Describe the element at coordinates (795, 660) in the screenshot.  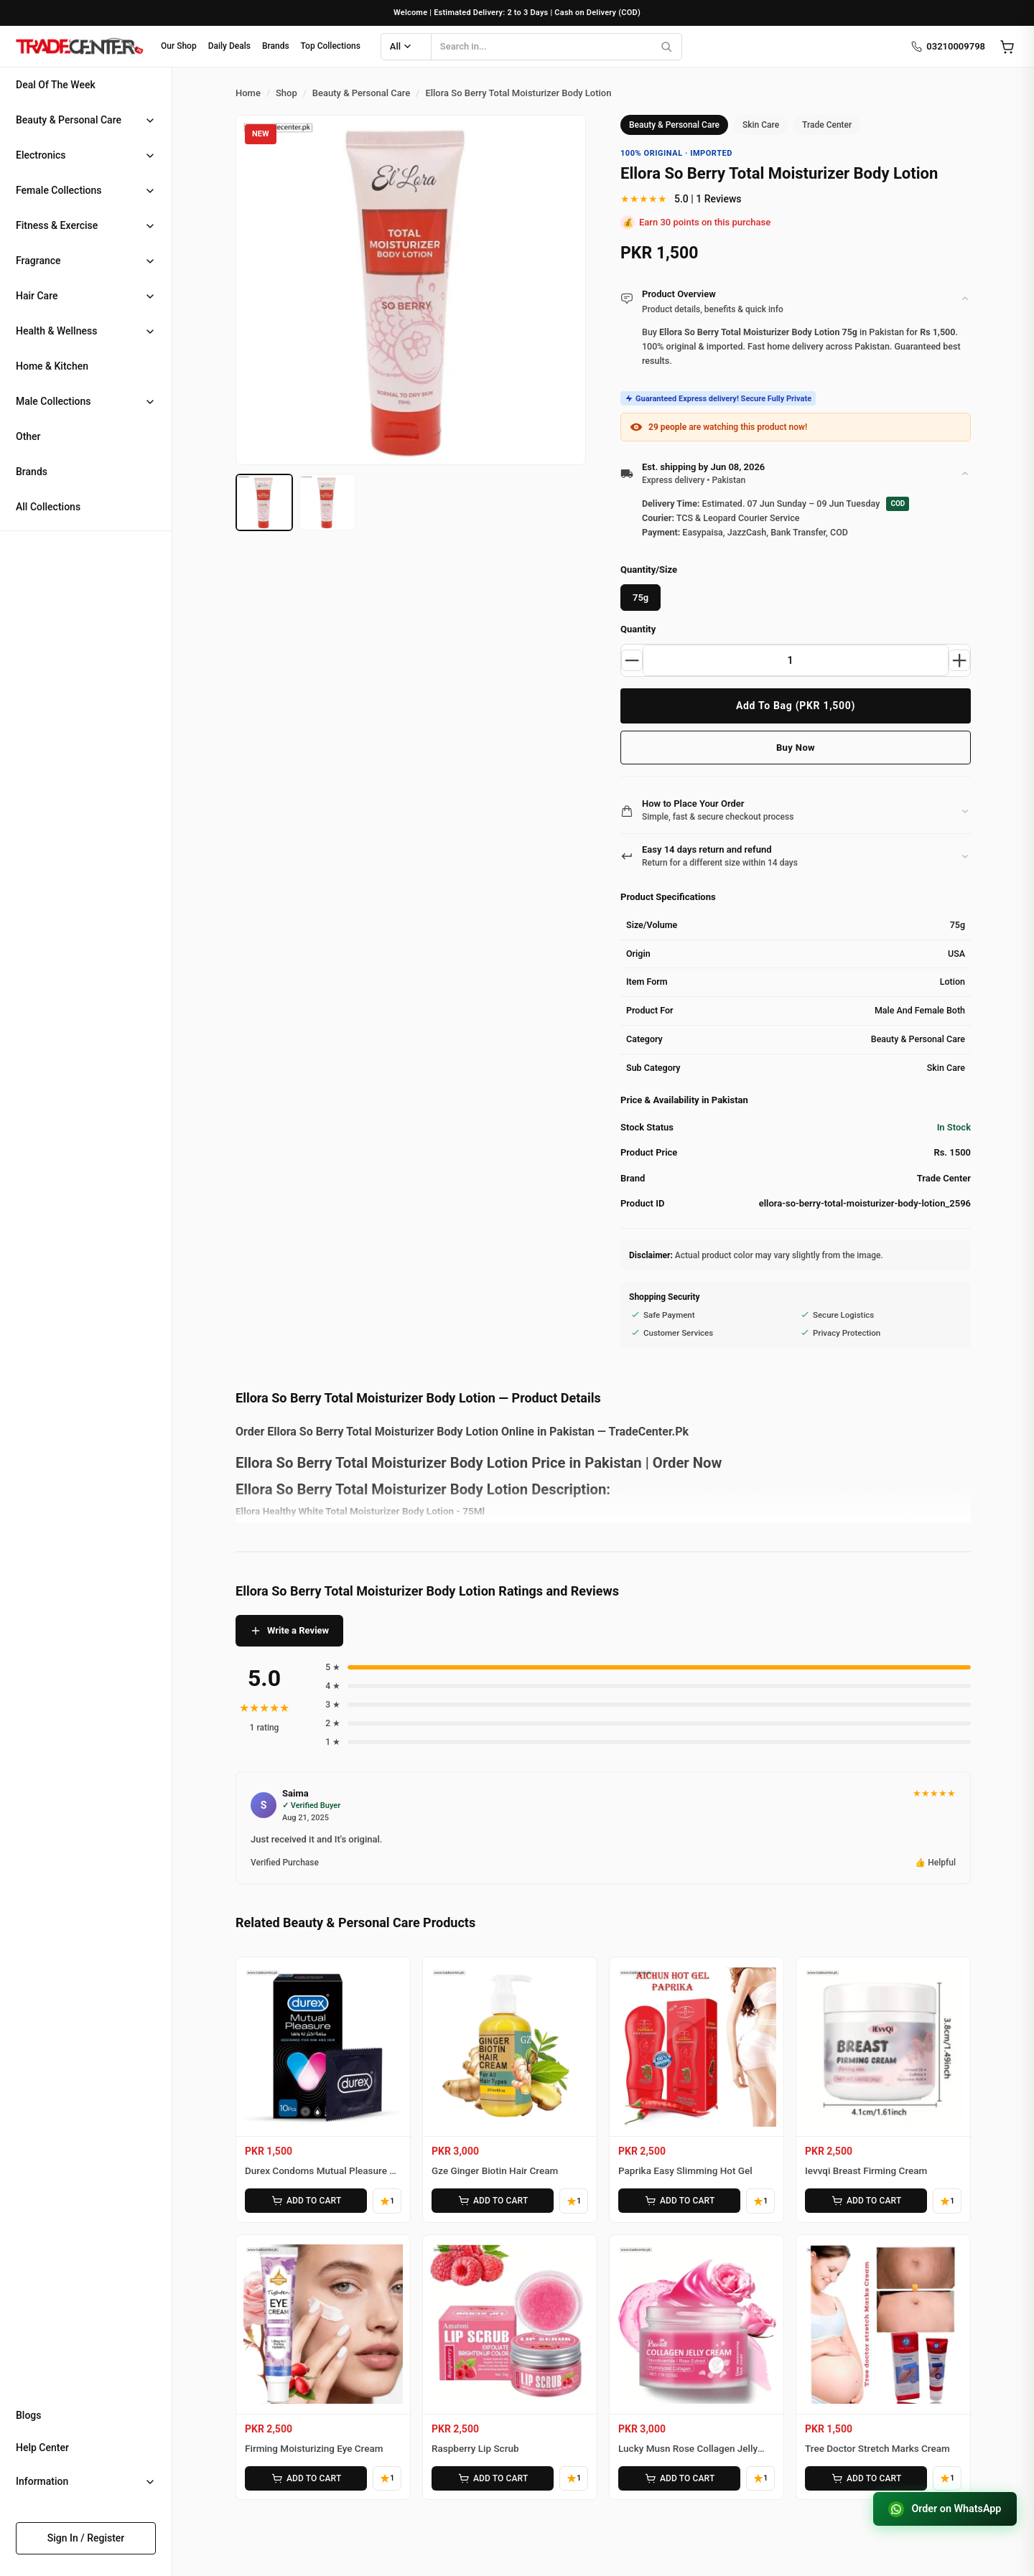
I see `[Product quantity]` at that location.